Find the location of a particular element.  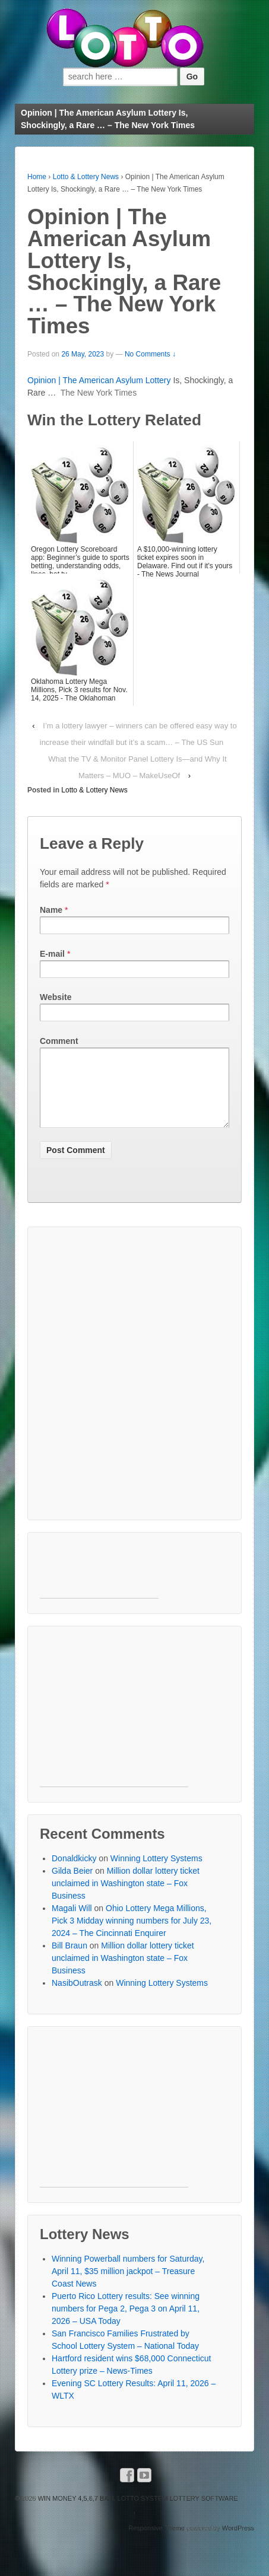

No Comments ↓ is located at coordinates (150, 354).